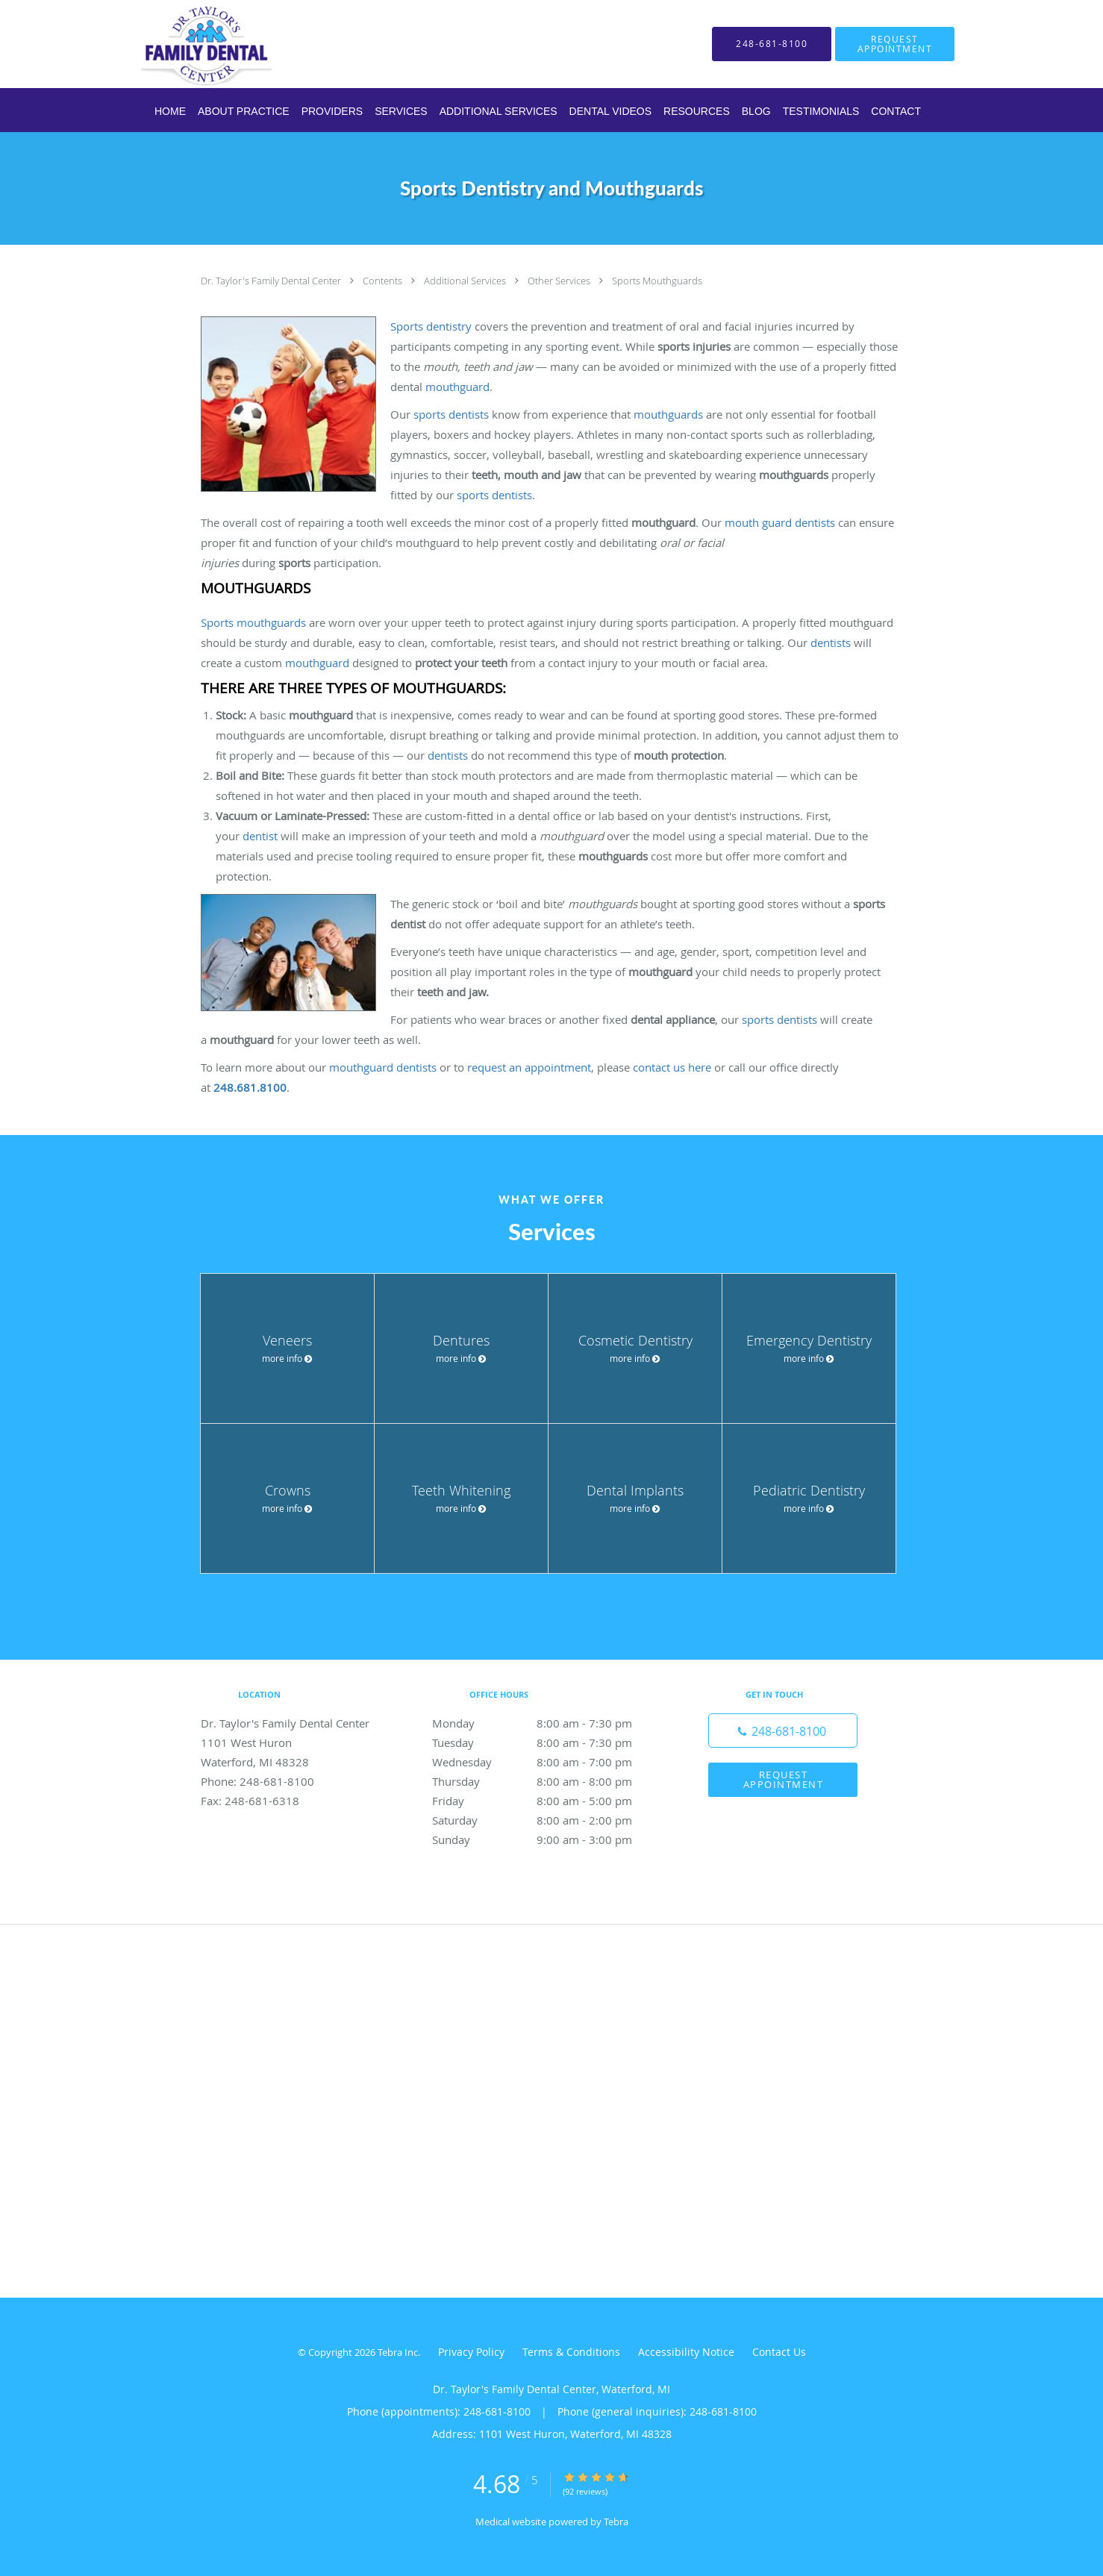 Image resolution: width=1103 pixels, height=2576 pixels. Describe the element at coordinates (457, 386) in the screenshot. I see `mouthguard` at that location.